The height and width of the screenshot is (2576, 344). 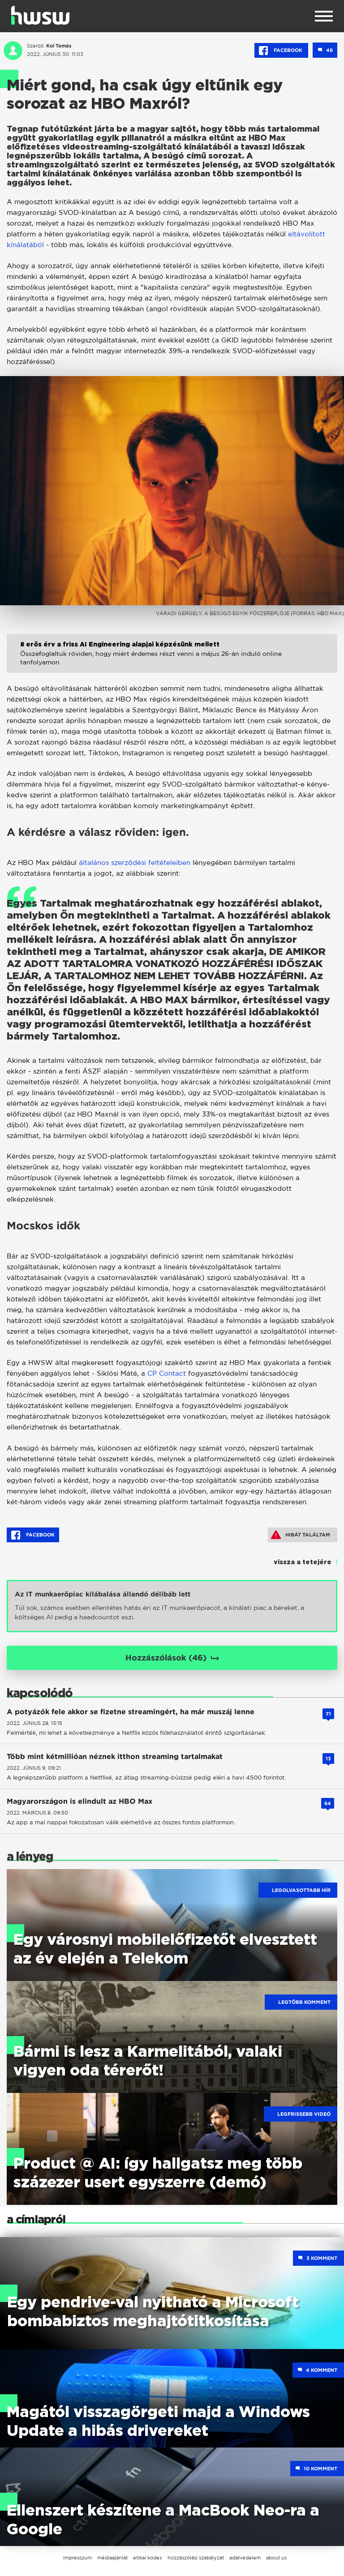 I want to click on hozzászólási szabályzat, so click(x=196, y=2557).